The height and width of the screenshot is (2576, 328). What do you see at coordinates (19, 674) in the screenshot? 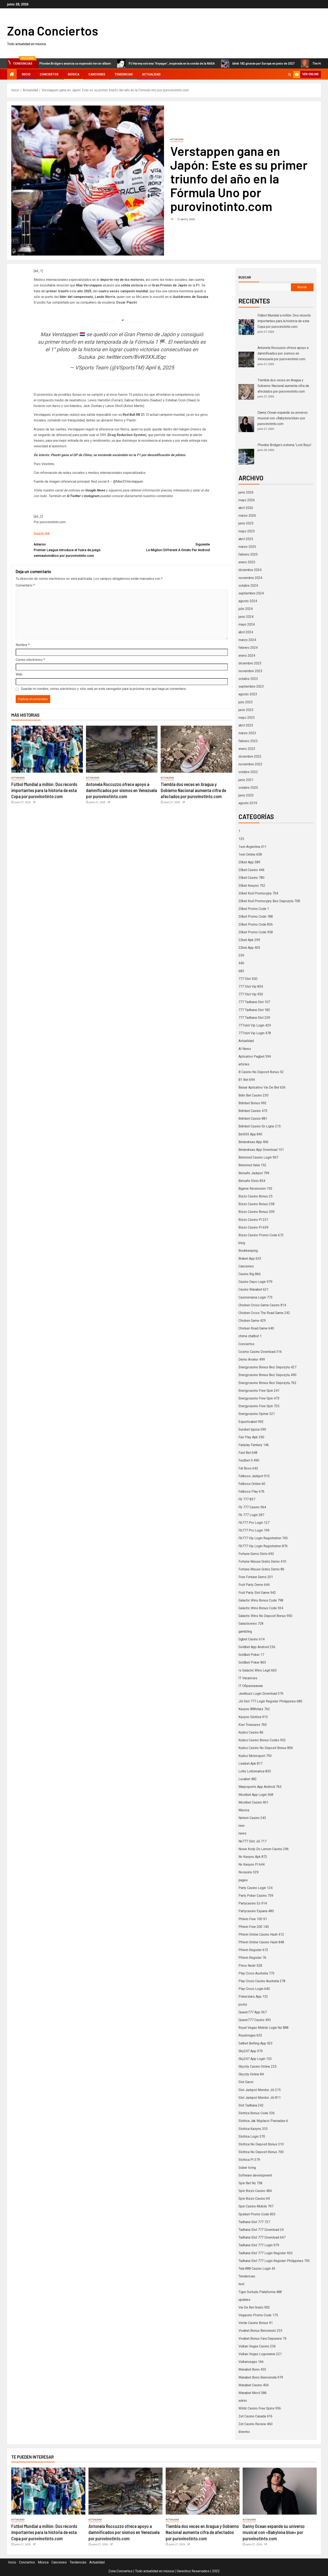
I see `Web` at bounding box center [19, 674].